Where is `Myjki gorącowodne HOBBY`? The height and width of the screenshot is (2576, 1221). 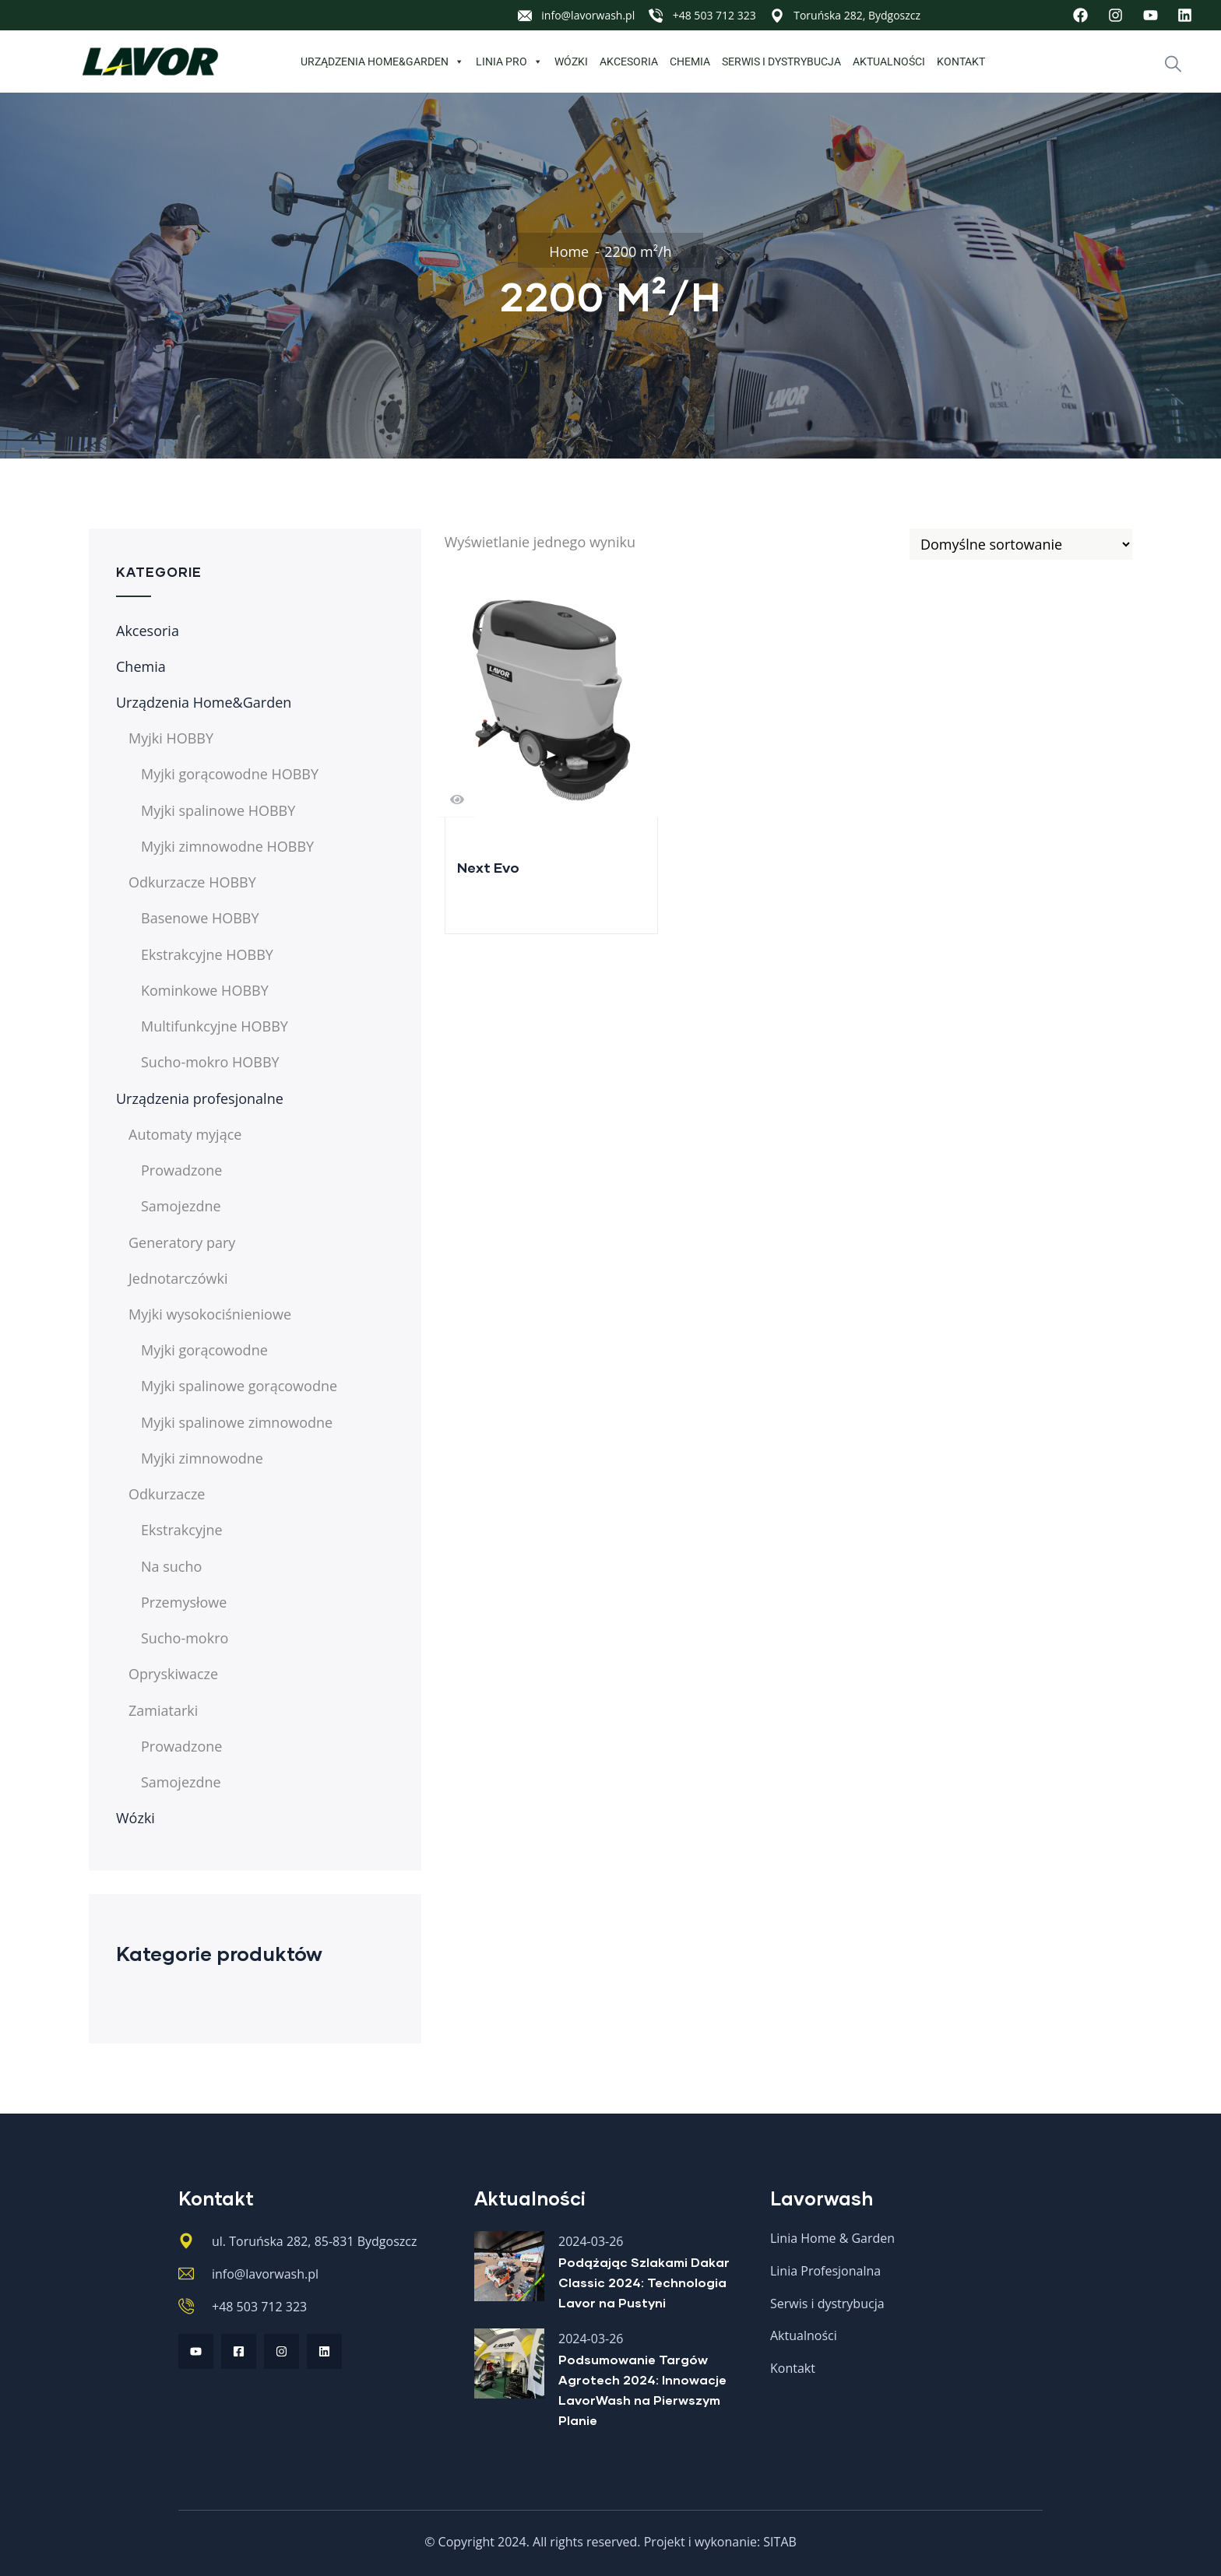
Myjki gorącowodne HOBBY is located at coordinates (229, 773).